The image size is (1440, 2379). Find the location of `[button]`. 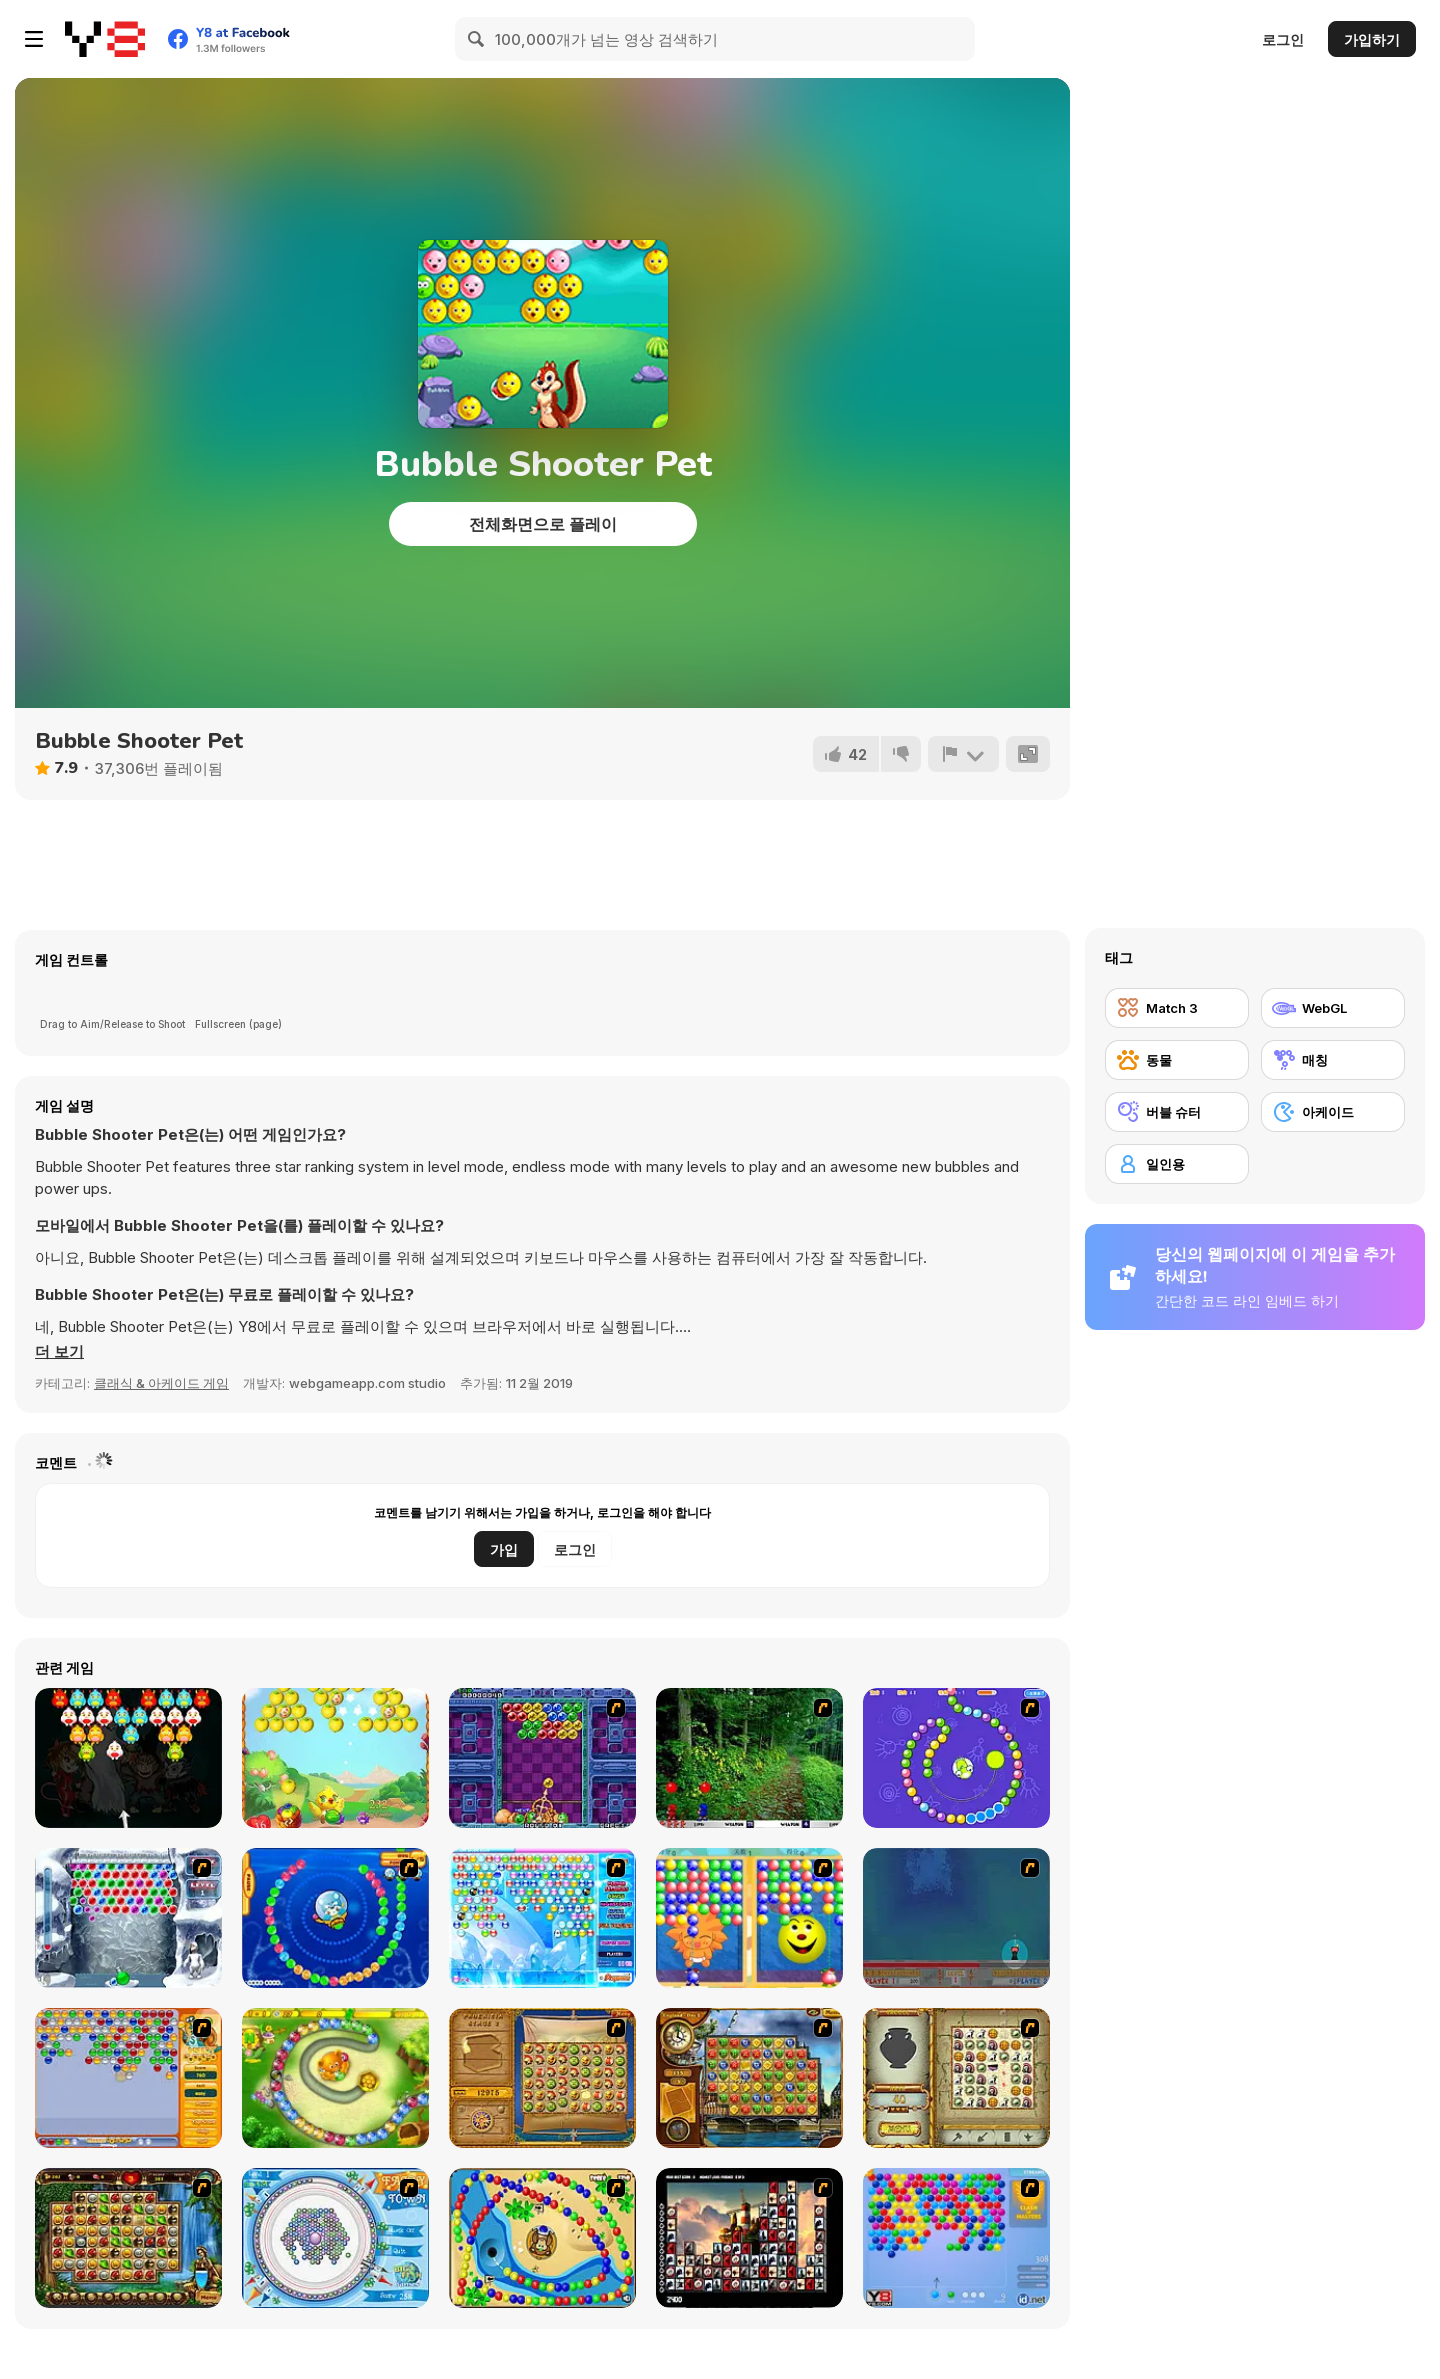

[button] is located at coordinates (59, 1352).